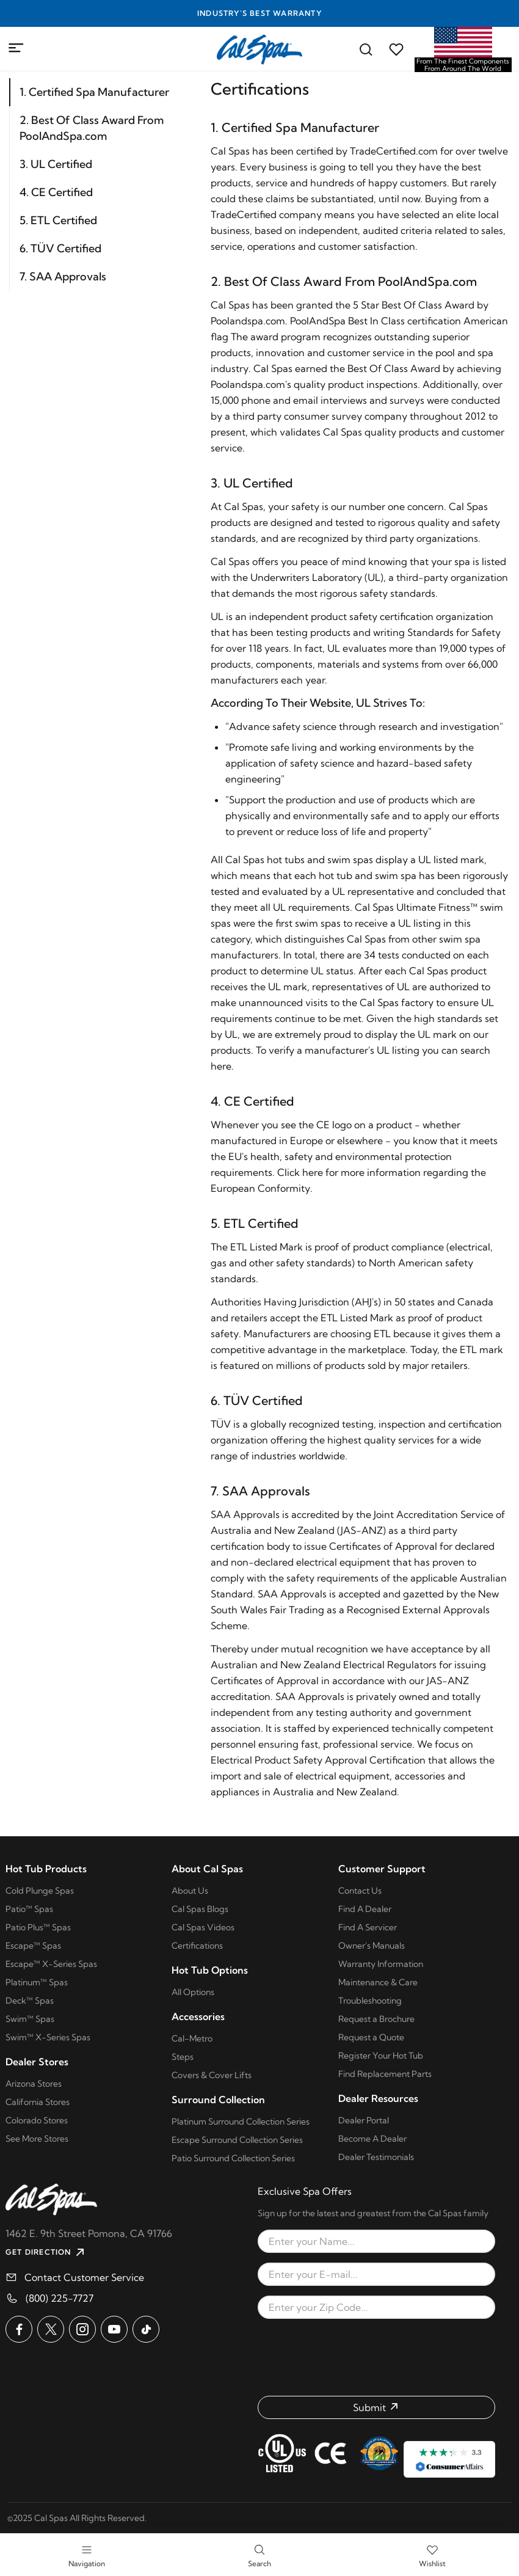 The height and width of the screenshot is (2576, 519). Describe the element at coordinates (29, 1908) in the screenshot. I see `Patio™ Spas` at that location.